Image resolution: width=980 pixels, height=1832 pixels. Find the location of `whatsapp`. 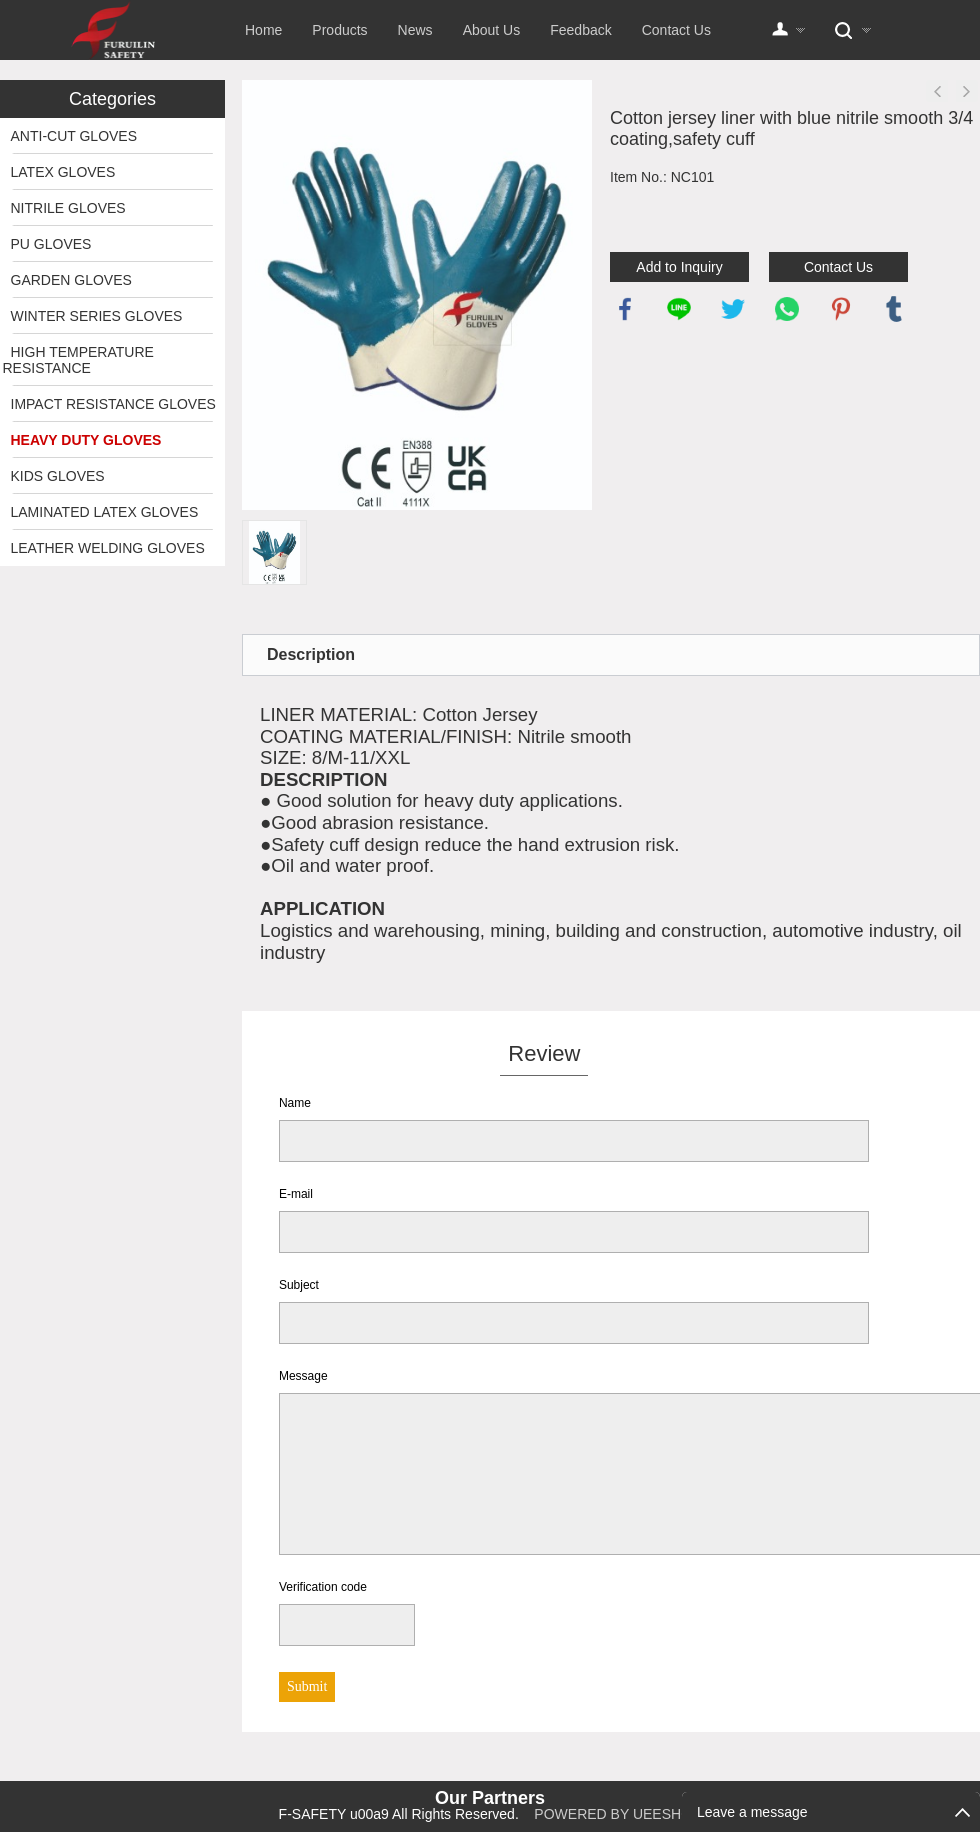

whatsapp is located at coordinates (787, 309).